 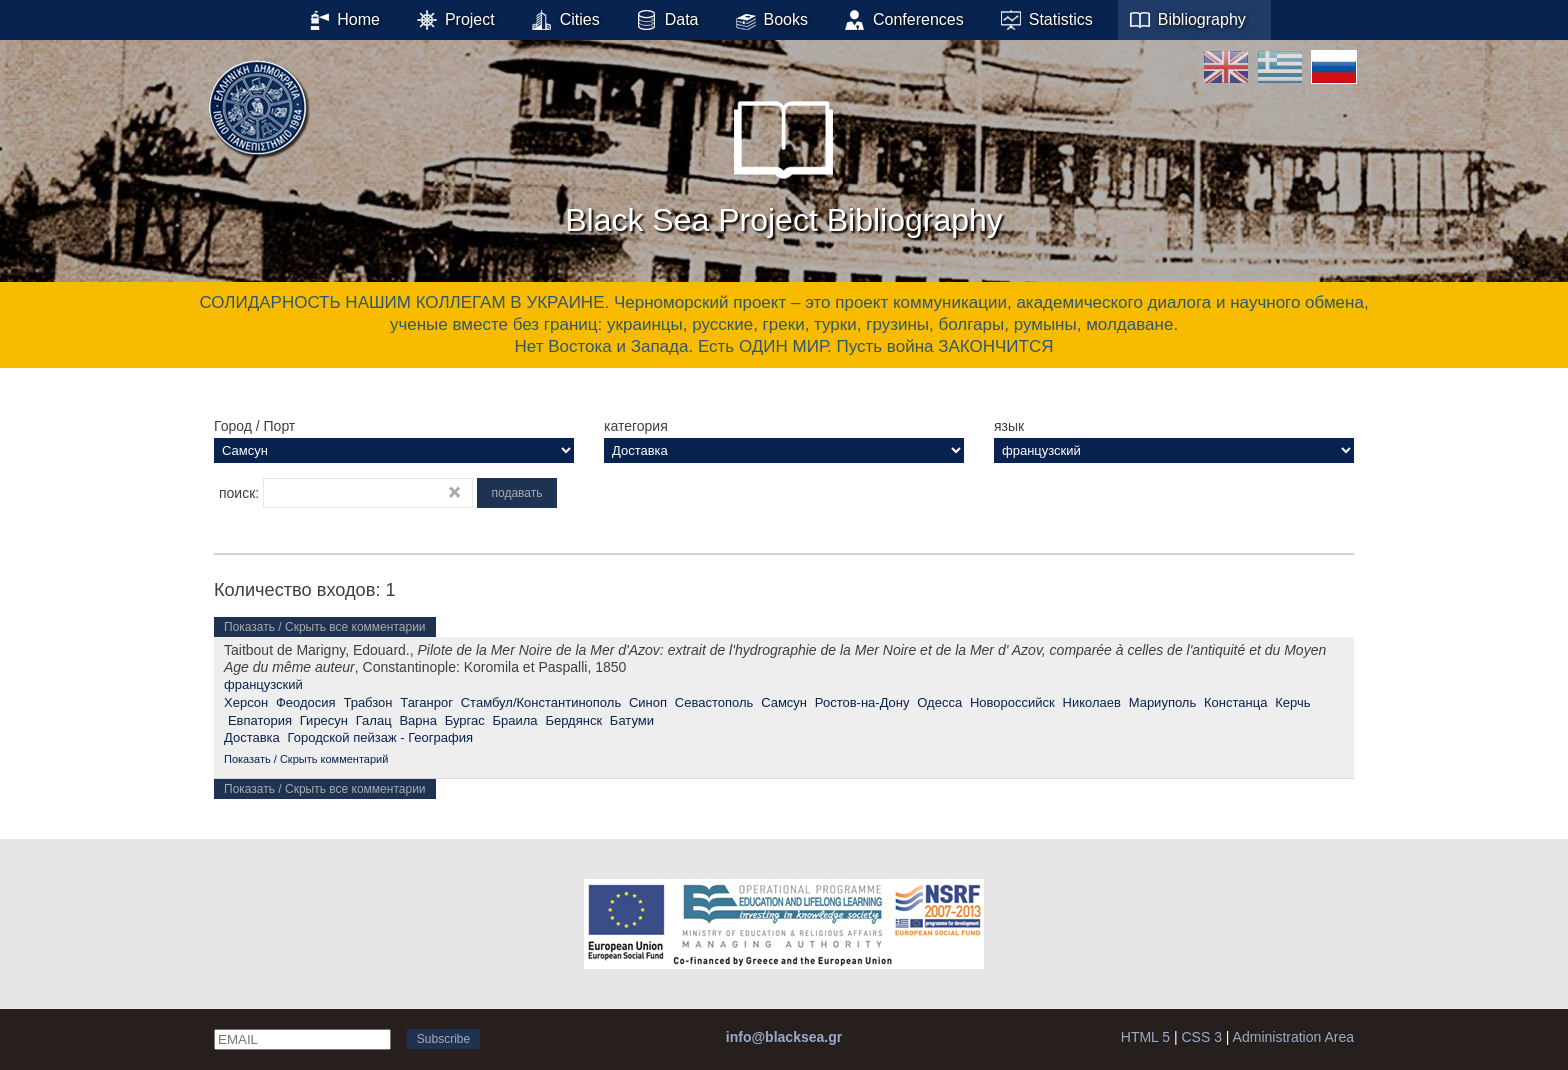 What do you see at coordinates (263, 684) in the screenshot?
I see `французский` at bounding box center [263, 684].